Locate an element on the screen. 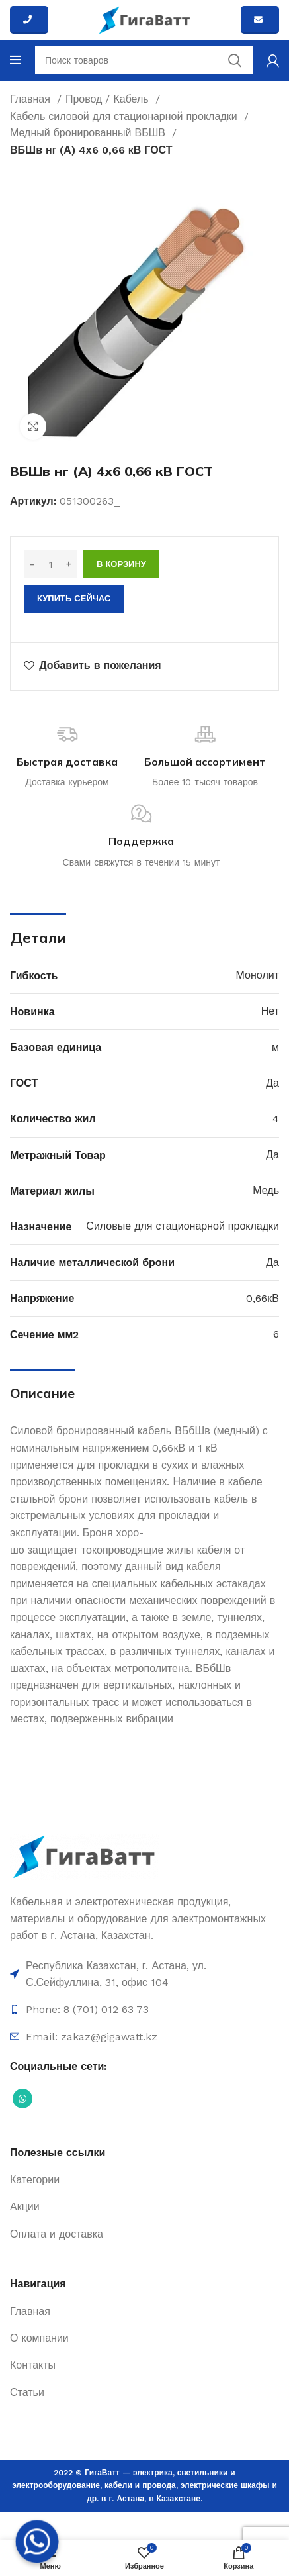 The height and width of the screenshot is (2576, 289). [Whatsapp] is located at coordinates (37, 2541).